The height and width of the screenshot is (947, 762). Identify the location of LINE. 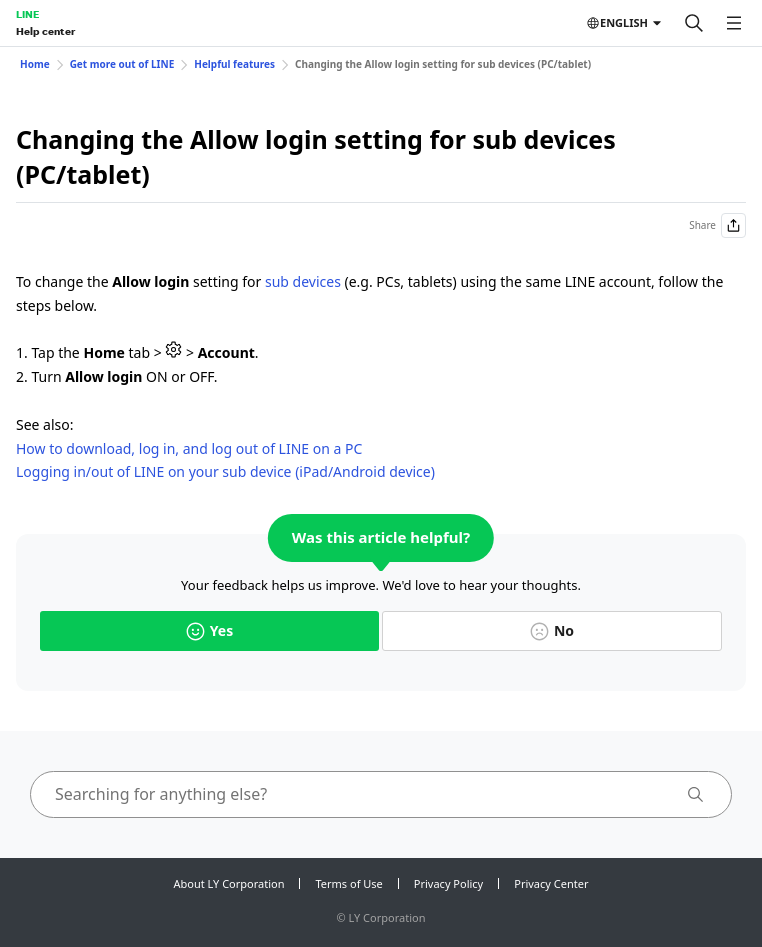
(27, 14).